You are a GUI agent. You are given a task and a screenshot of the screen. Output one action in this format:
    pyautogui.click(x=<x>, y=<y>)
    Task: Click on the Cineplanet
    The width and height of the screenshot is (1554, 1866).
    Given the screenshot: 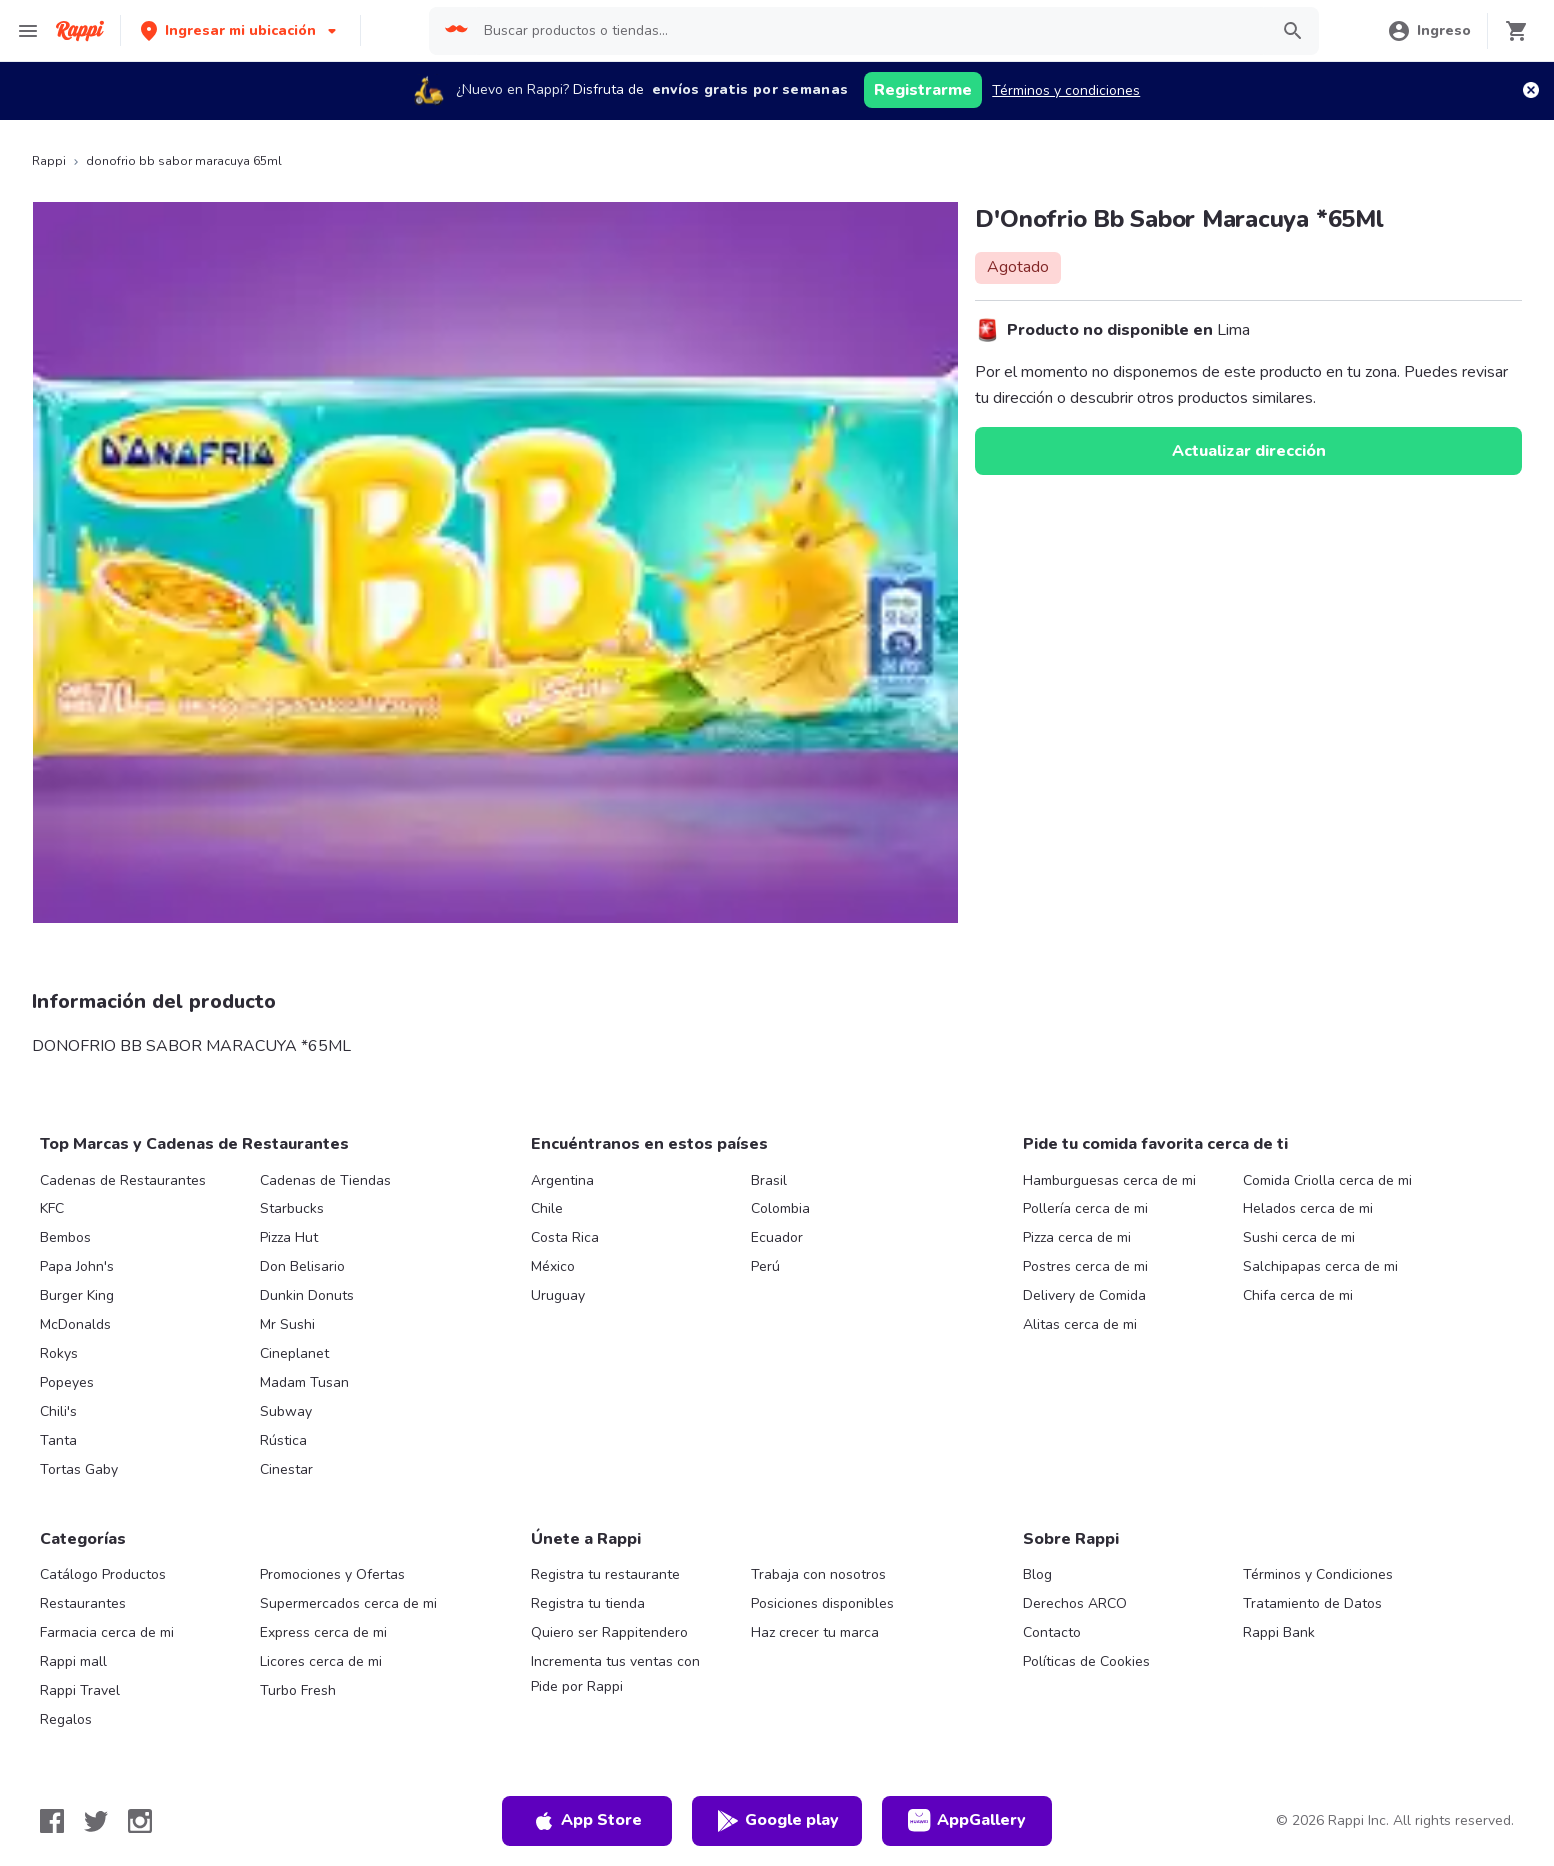 What is the action you would take?
    pyautogui.click(x=294, y=1353)
    